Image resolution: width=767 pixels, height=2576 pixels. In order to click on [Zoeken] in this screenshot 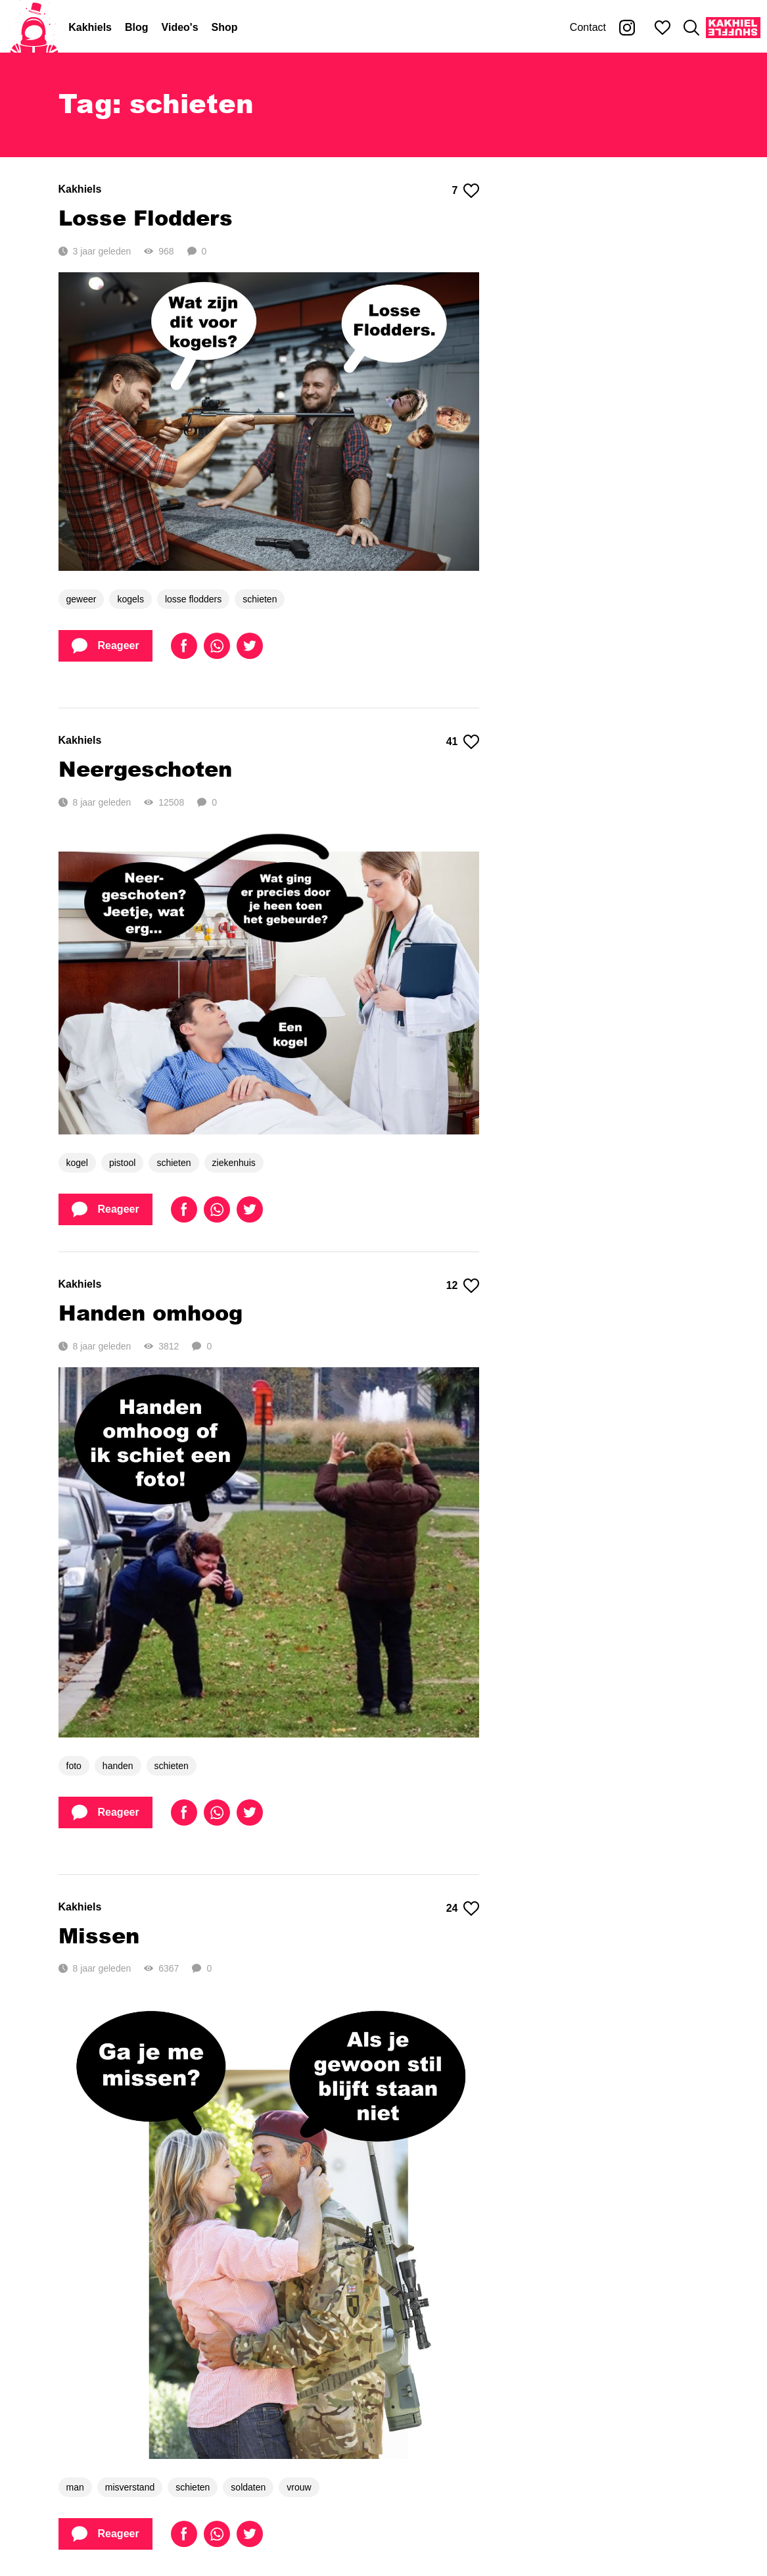, I will do `click(691, 28)`.